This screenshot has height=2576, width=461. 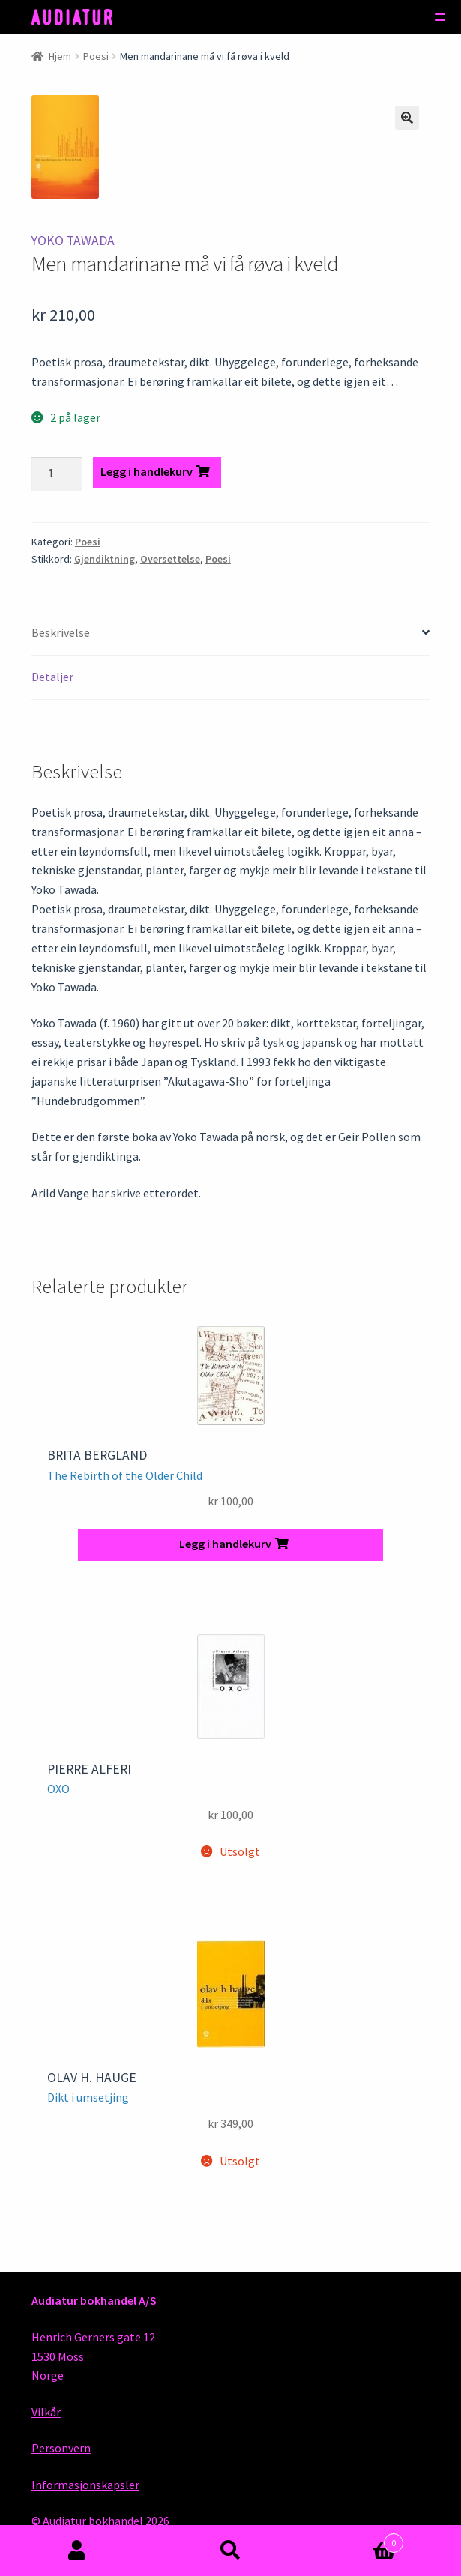 I want to click on Legg i handlekurv, so click(x=146, y=471).